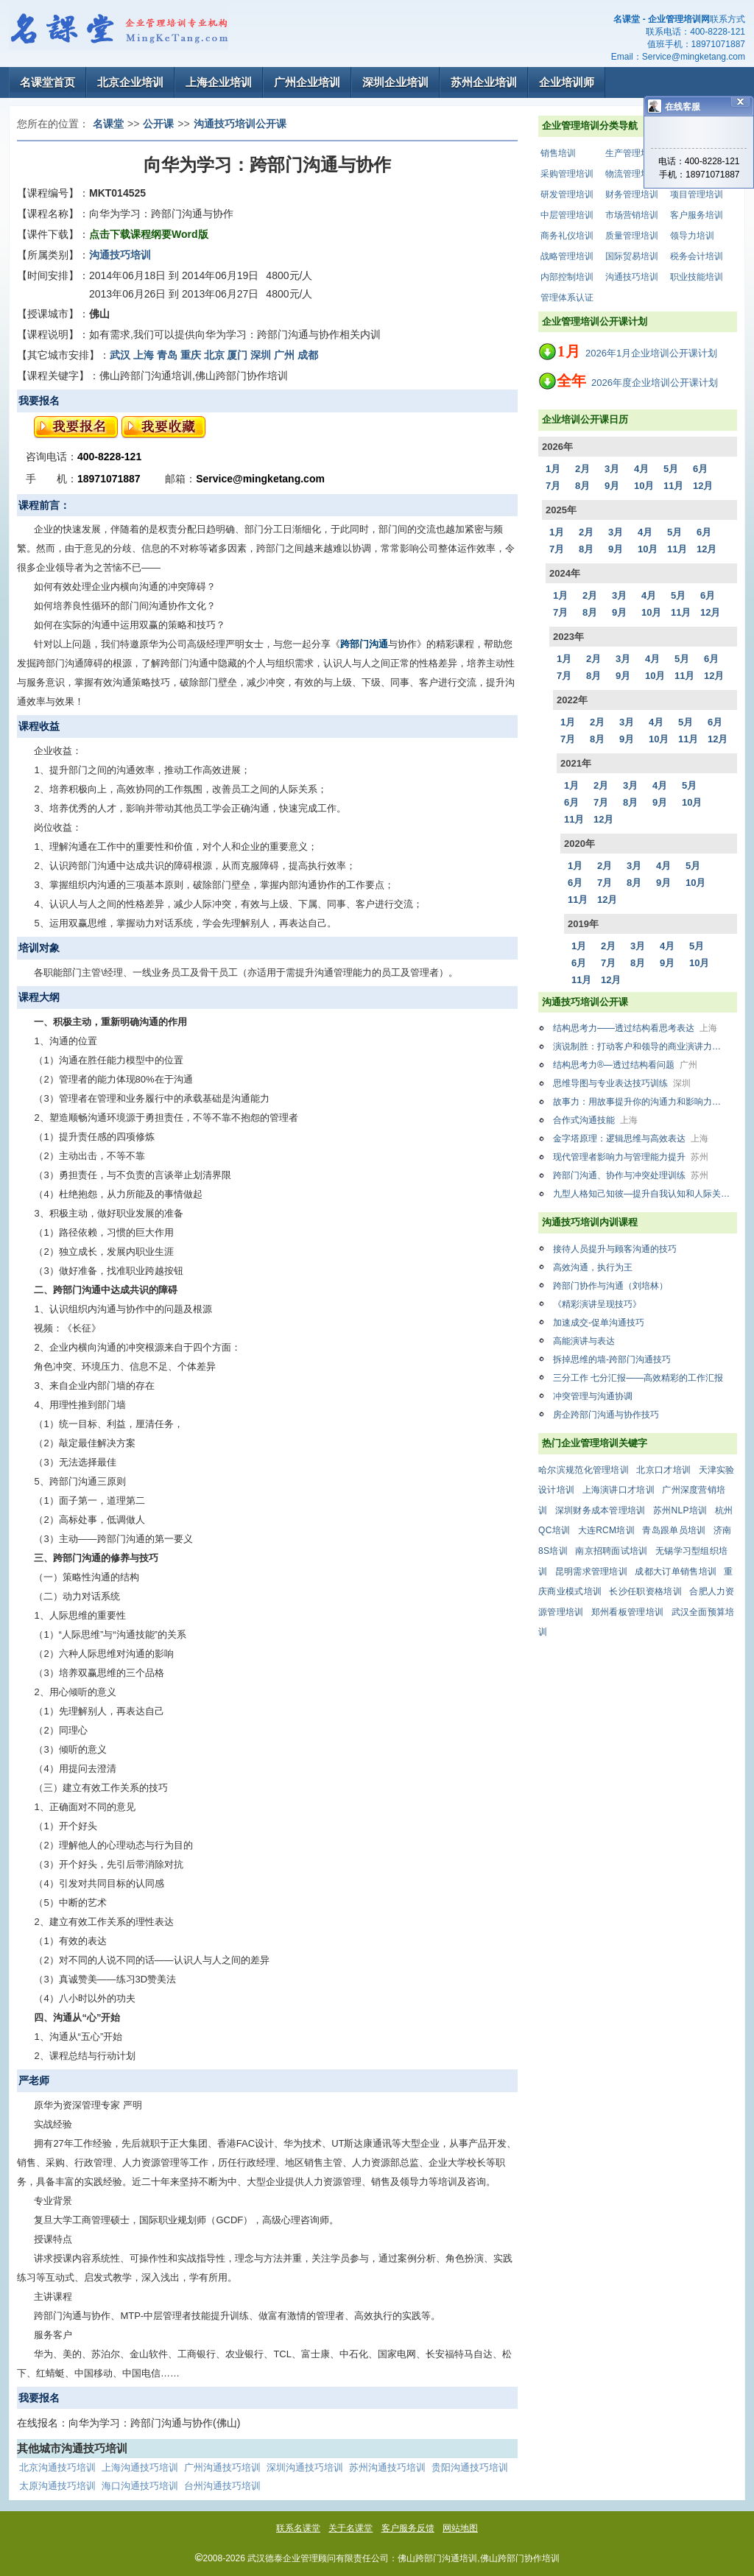 This screenshot has width=754, height=2576. Describe the element at coordinates (631, 256) in the screenshot. I see `国际贸易培训` at that location.